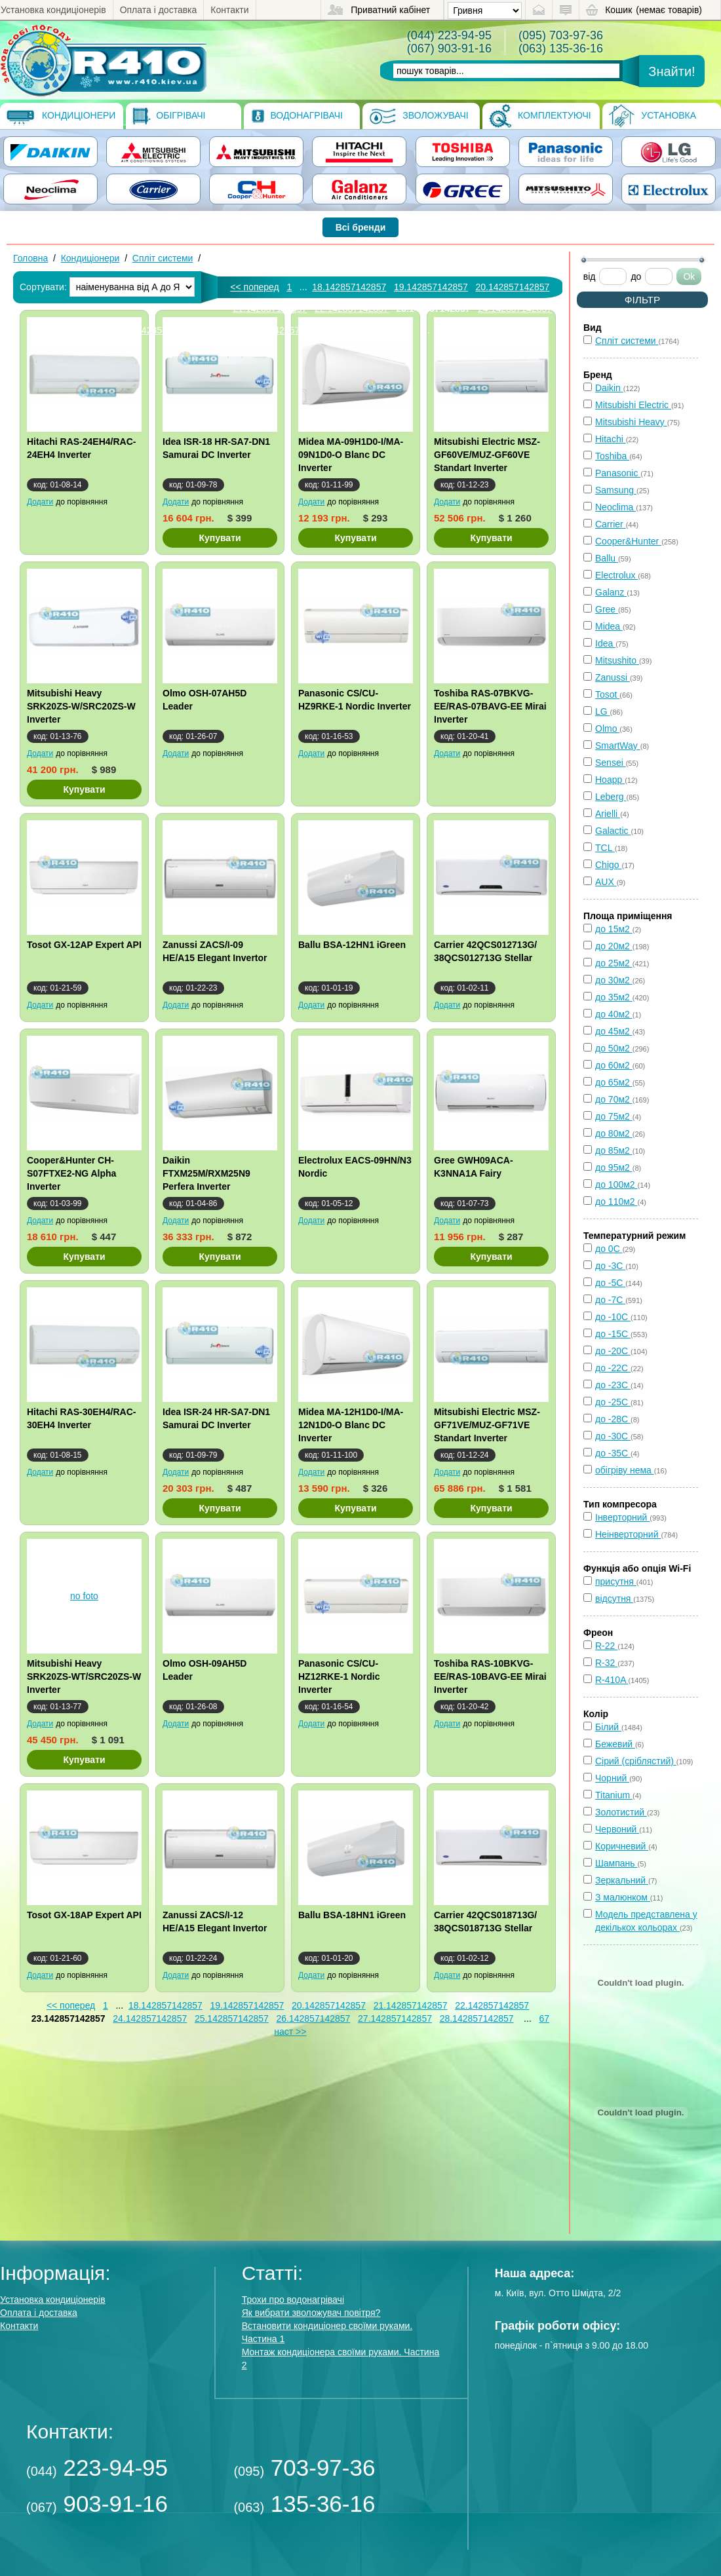 The width and height of the screenshot is (721, 2576). I want to click on до 70м2, so click(614, 1099).